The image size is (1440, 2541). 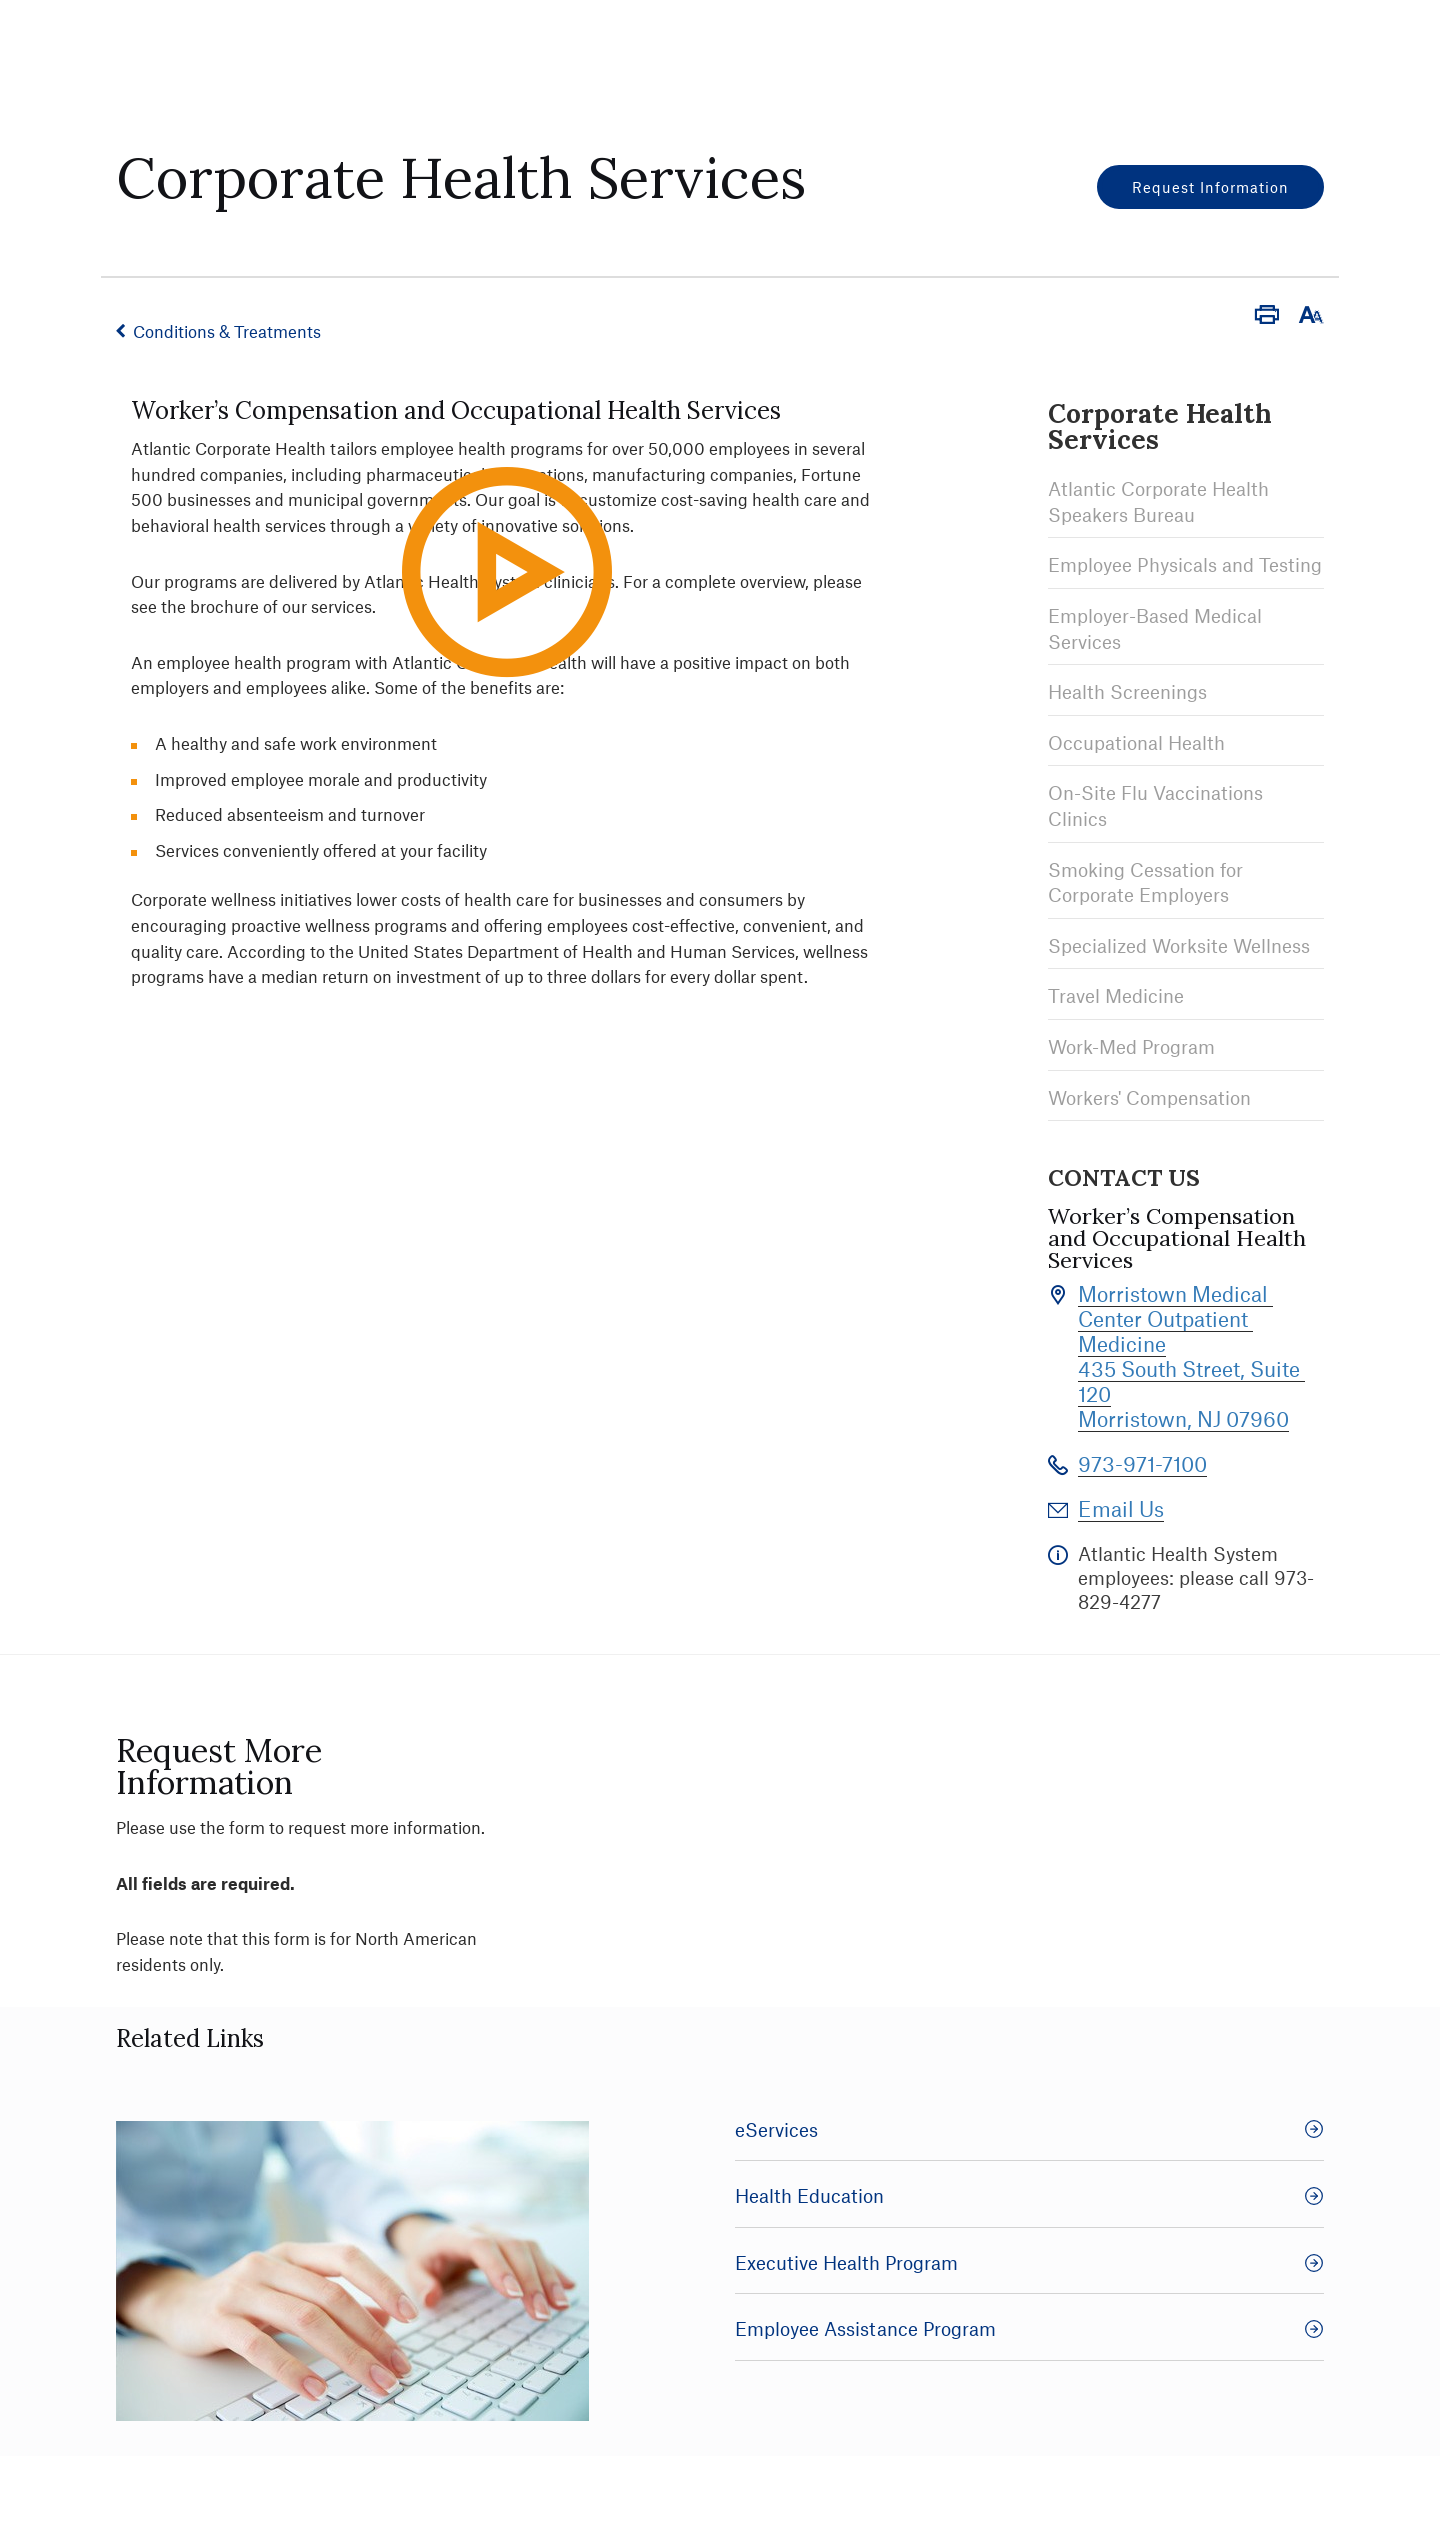 What do you see at coordinates (1029, 2129) in the screenshot?
I see `eServices` at bounding box center [1029, 2129].